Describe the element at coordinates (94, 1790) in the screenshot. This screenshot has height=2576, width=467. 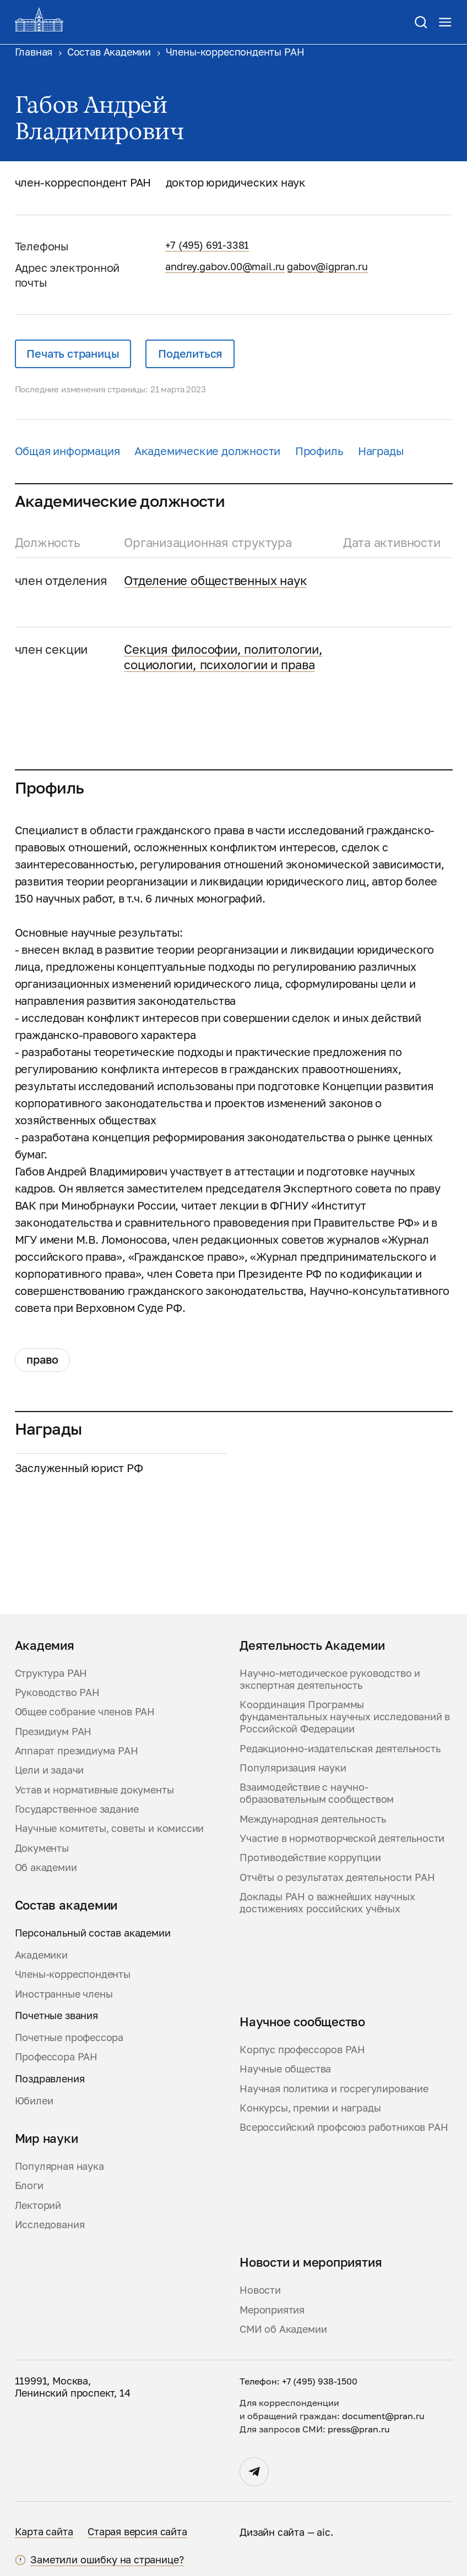
I see `Устав и нормативные документы` at that location.